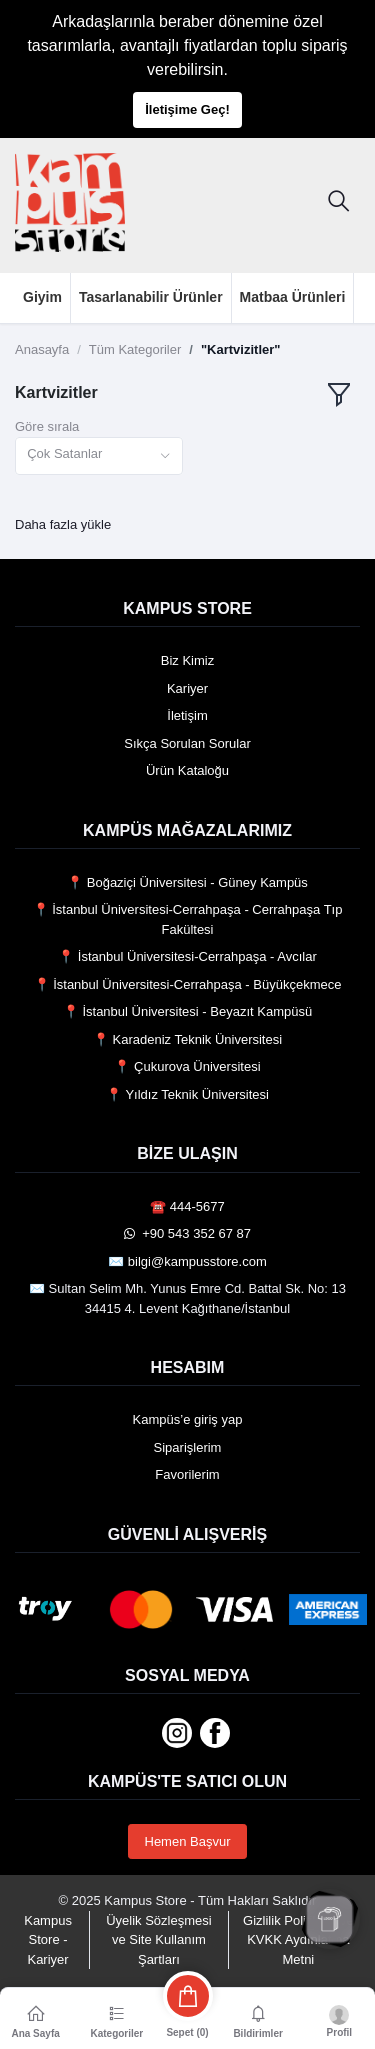  Describe the element at coordinates (187, 1094) in the screenshot. I see `📍 Yıldız Teknik Üniversitesi` at that location.